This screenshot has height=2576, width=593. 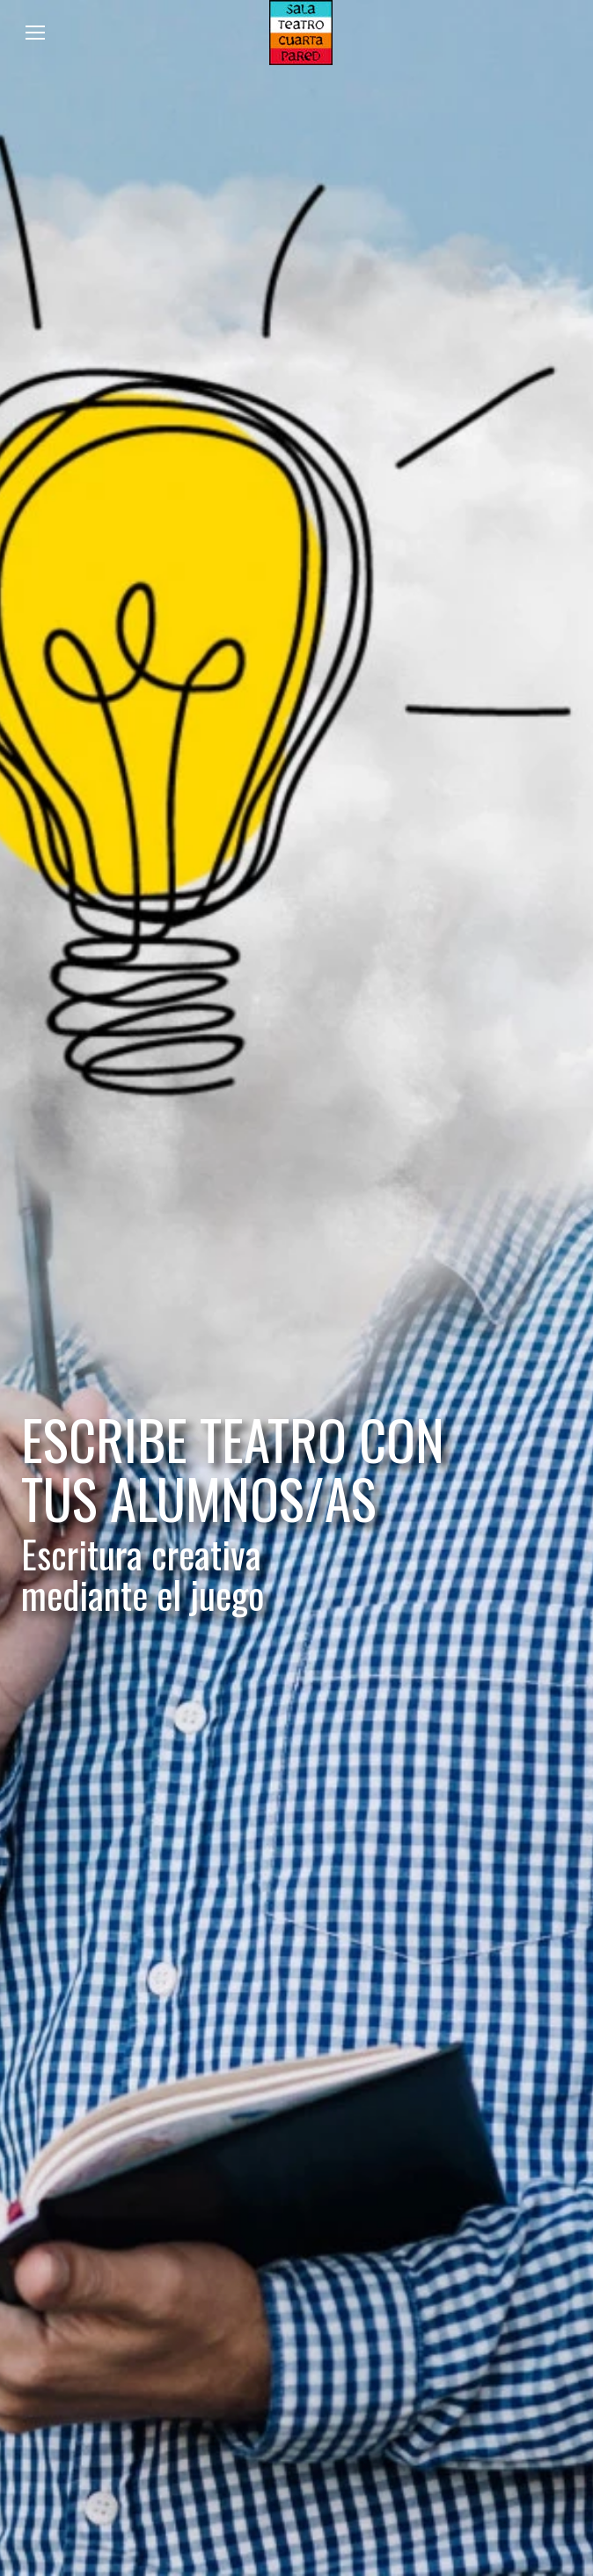 What do you see at coordinates (142, 1575) in the screenshot?
I see `Escritura creativa mediante el juego` at bounding box center [142, 1575].